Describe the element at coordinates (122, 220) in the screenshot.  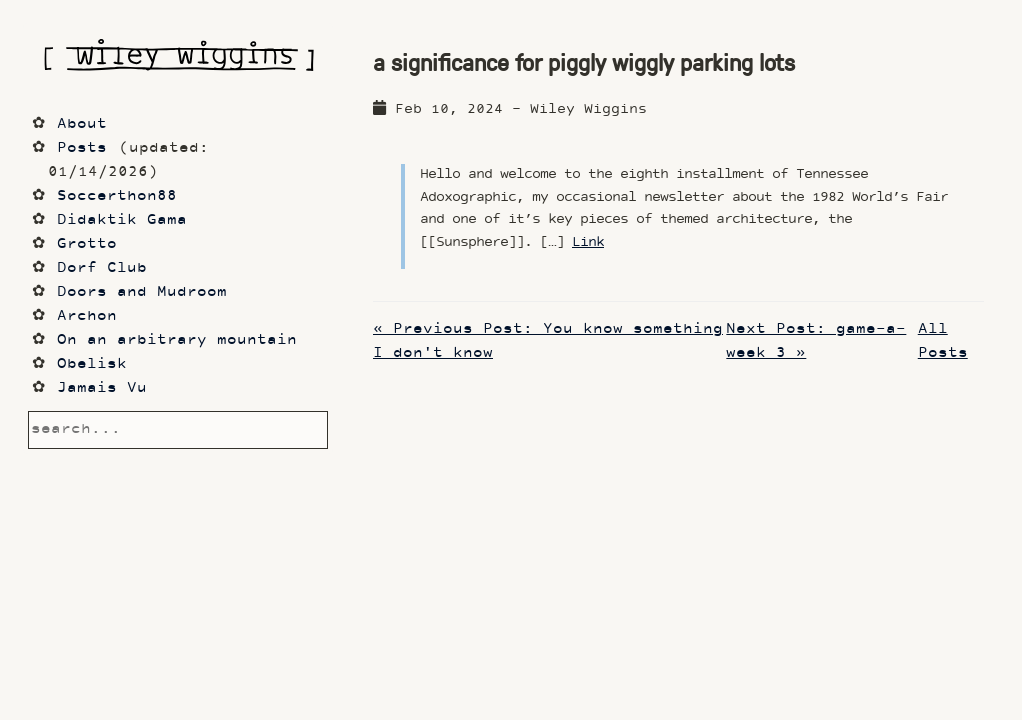
I see `Didaktik Gama` at that location.